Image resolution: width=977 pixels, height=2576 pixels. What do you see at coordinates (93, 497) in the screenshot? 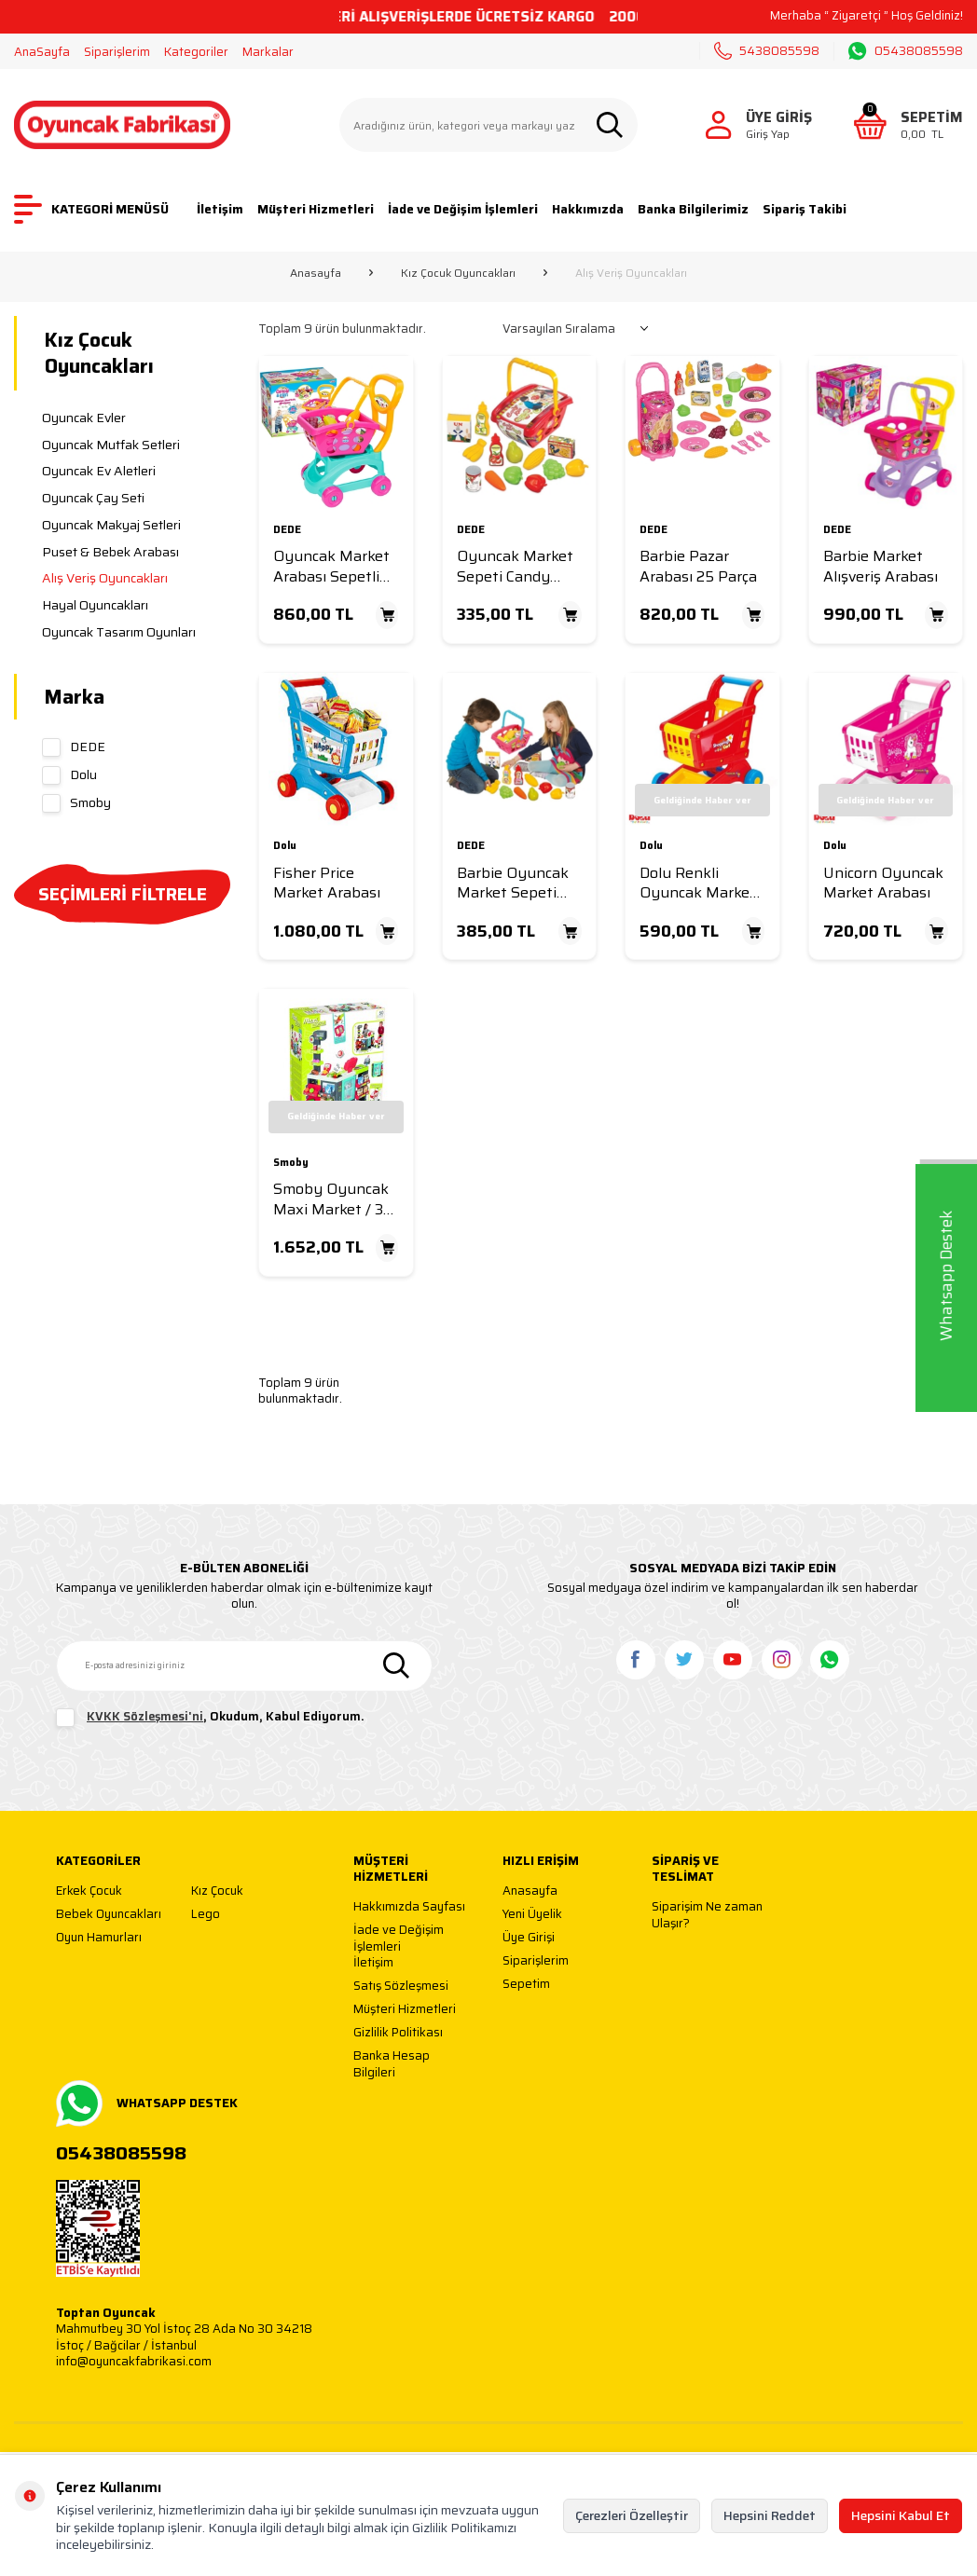
I see `Oyuncak Çay Seti` at bounding box center [93, 497].